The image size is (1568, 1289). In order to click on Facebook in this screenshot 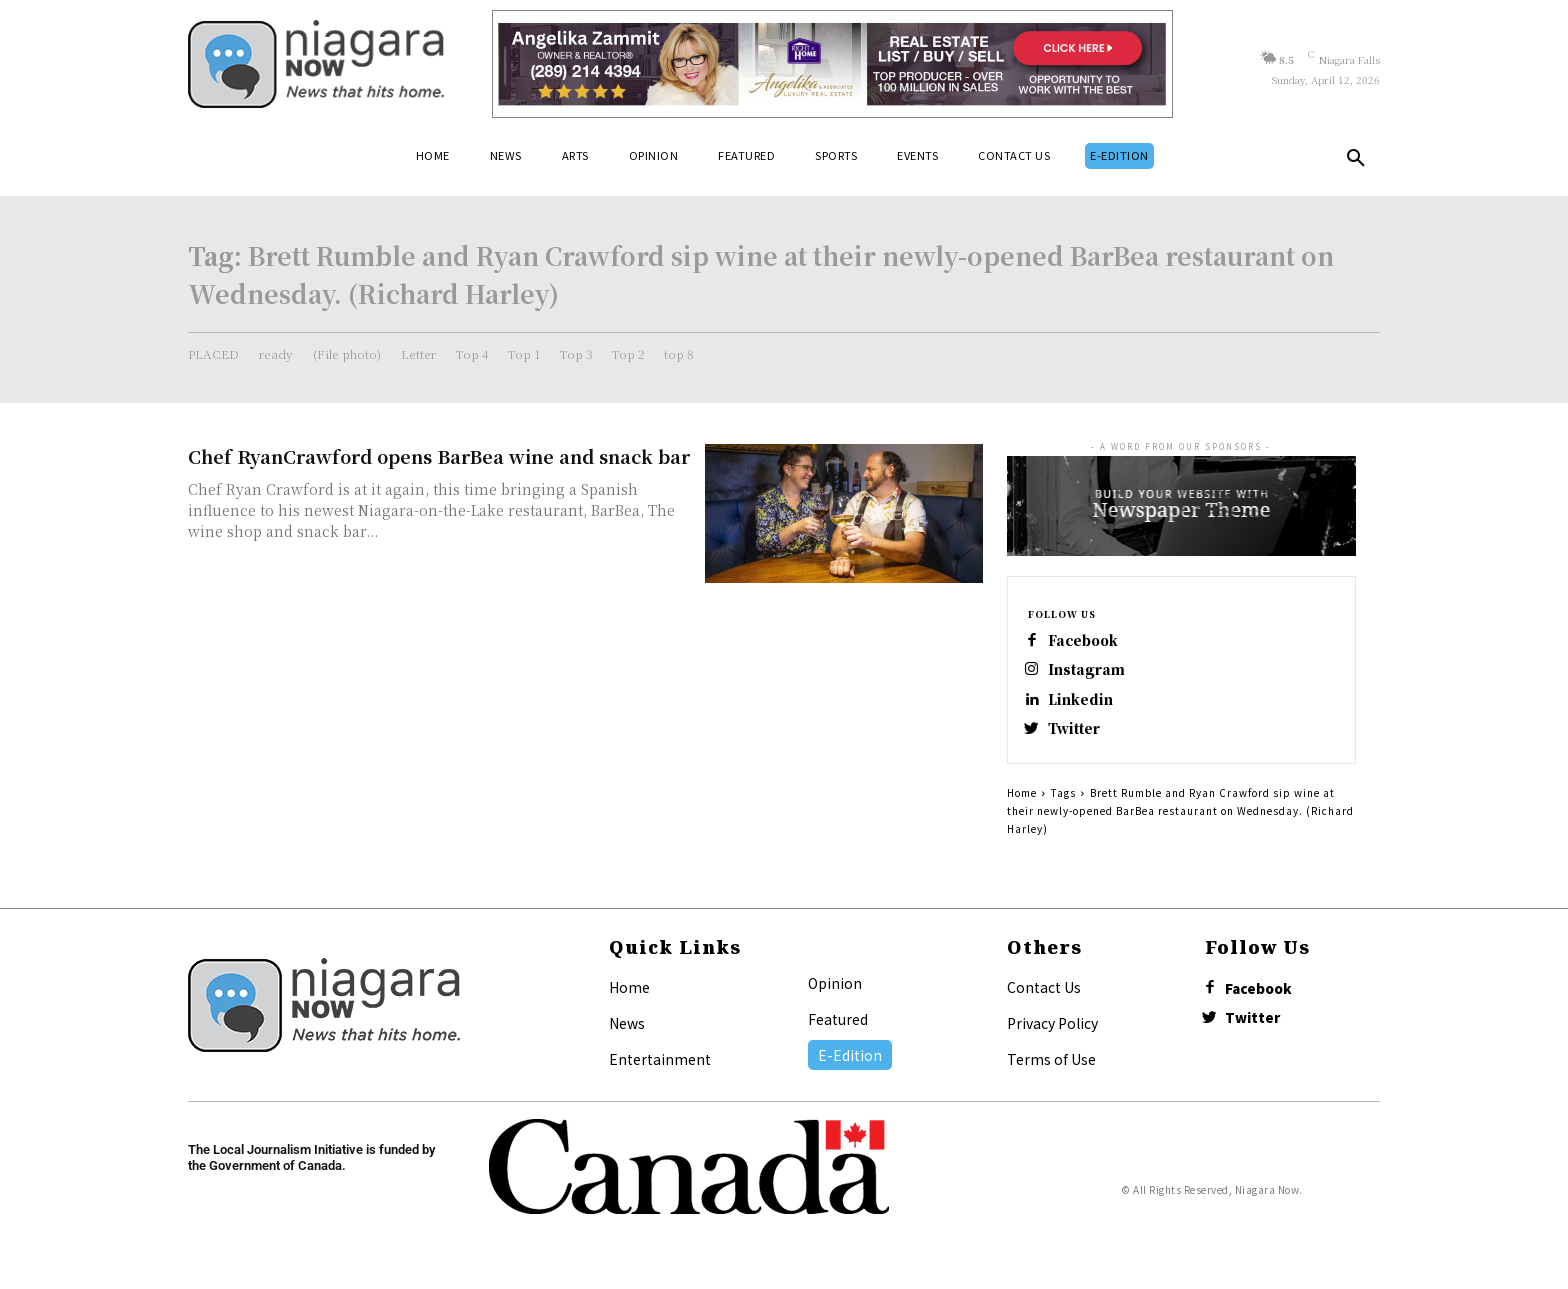, I will do `click(1089, 641)`.